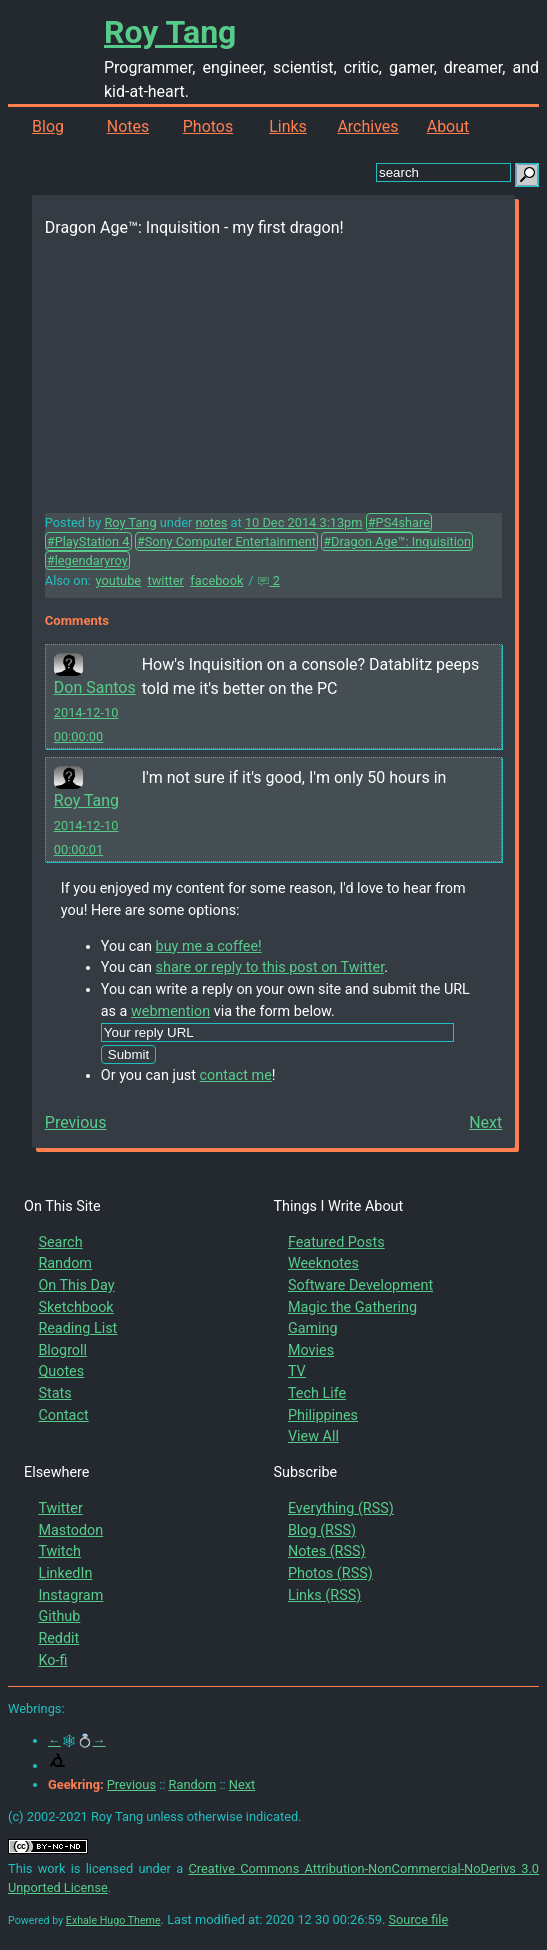 The height and width of the screenshot is (1950, 547). What do you see at coordinates (397, 541) in the screenshot?
I see `#Dragon Age™: Inquisition` at bounding box center [397, 541].